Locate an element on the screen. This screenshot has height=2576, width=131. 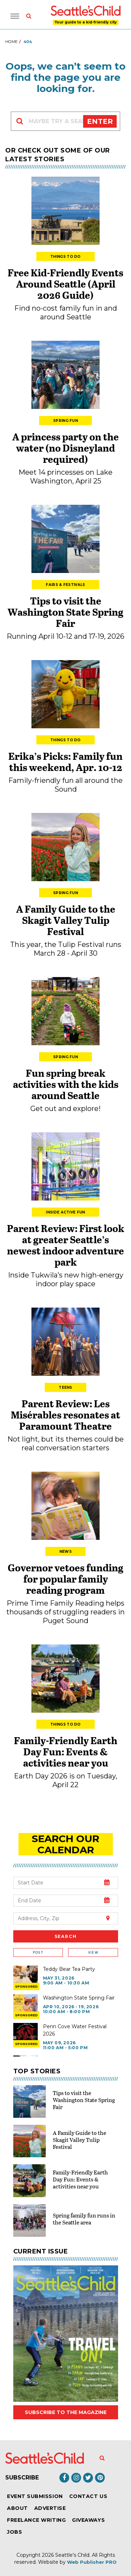
A Family Guide to the Skagit Valley Tulip Festival is located at coordinates (65, 920).